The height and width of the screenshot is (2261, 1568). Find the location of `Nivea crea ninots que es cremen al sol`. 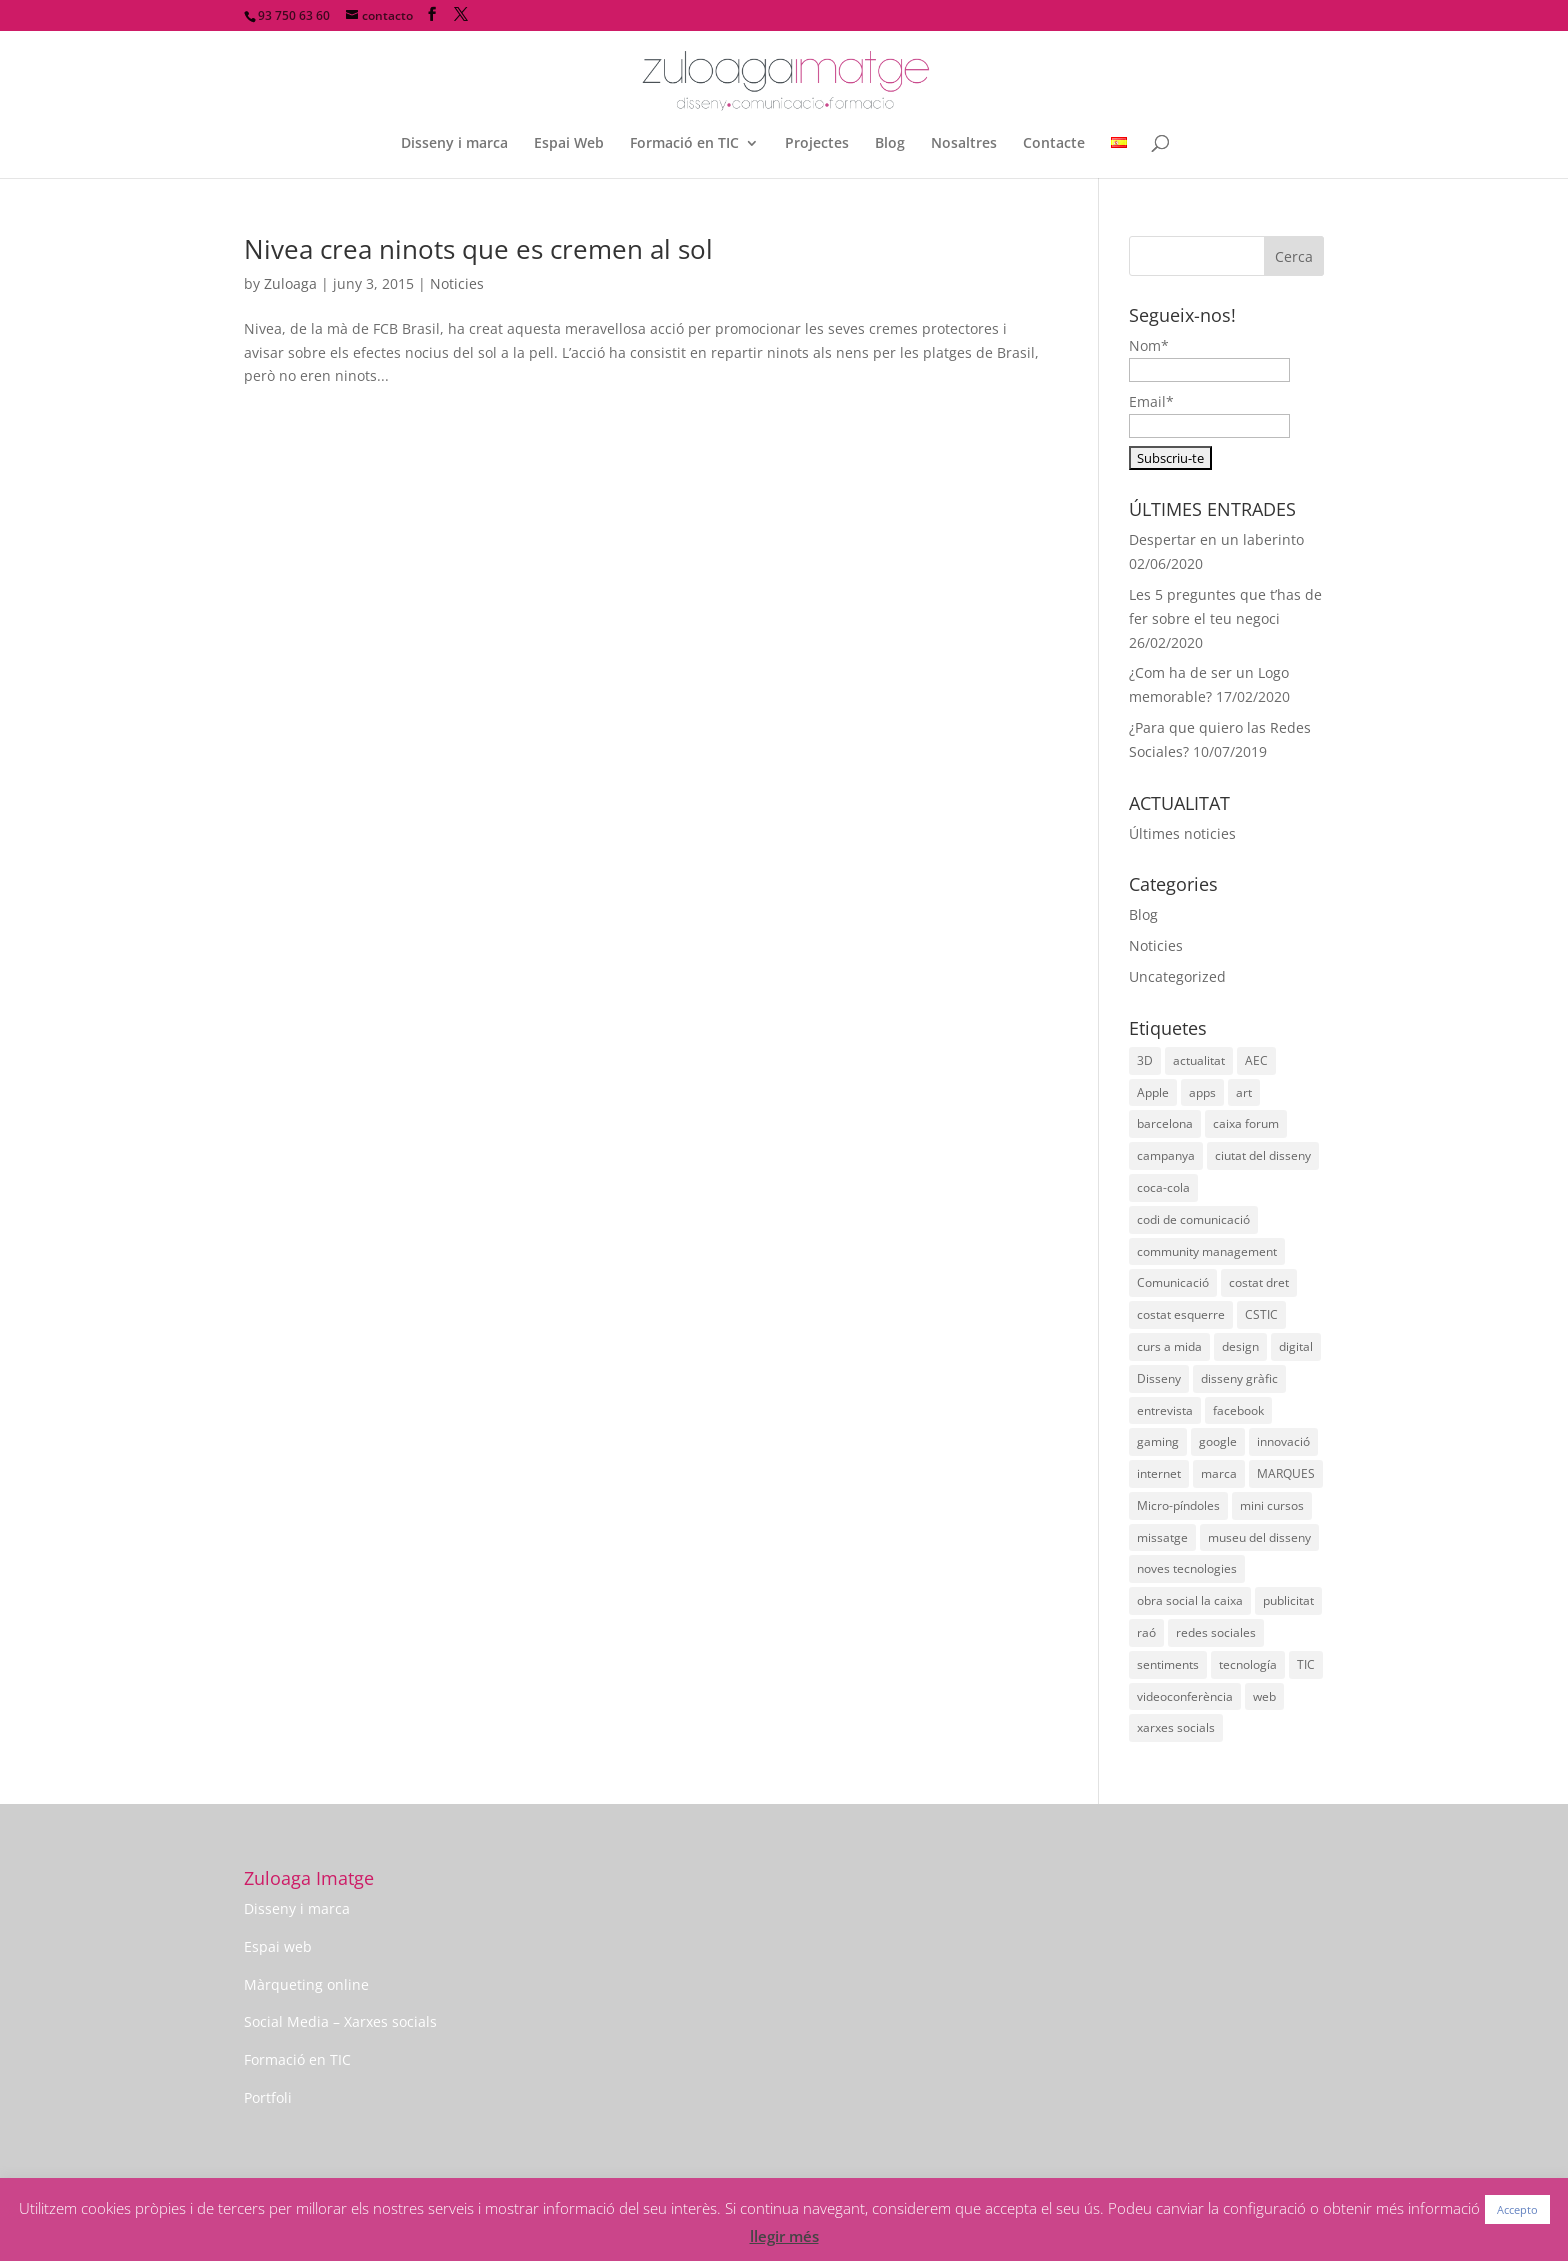

Nivea crea ninots que es cremen al sol is located at coordinates (478, 249).